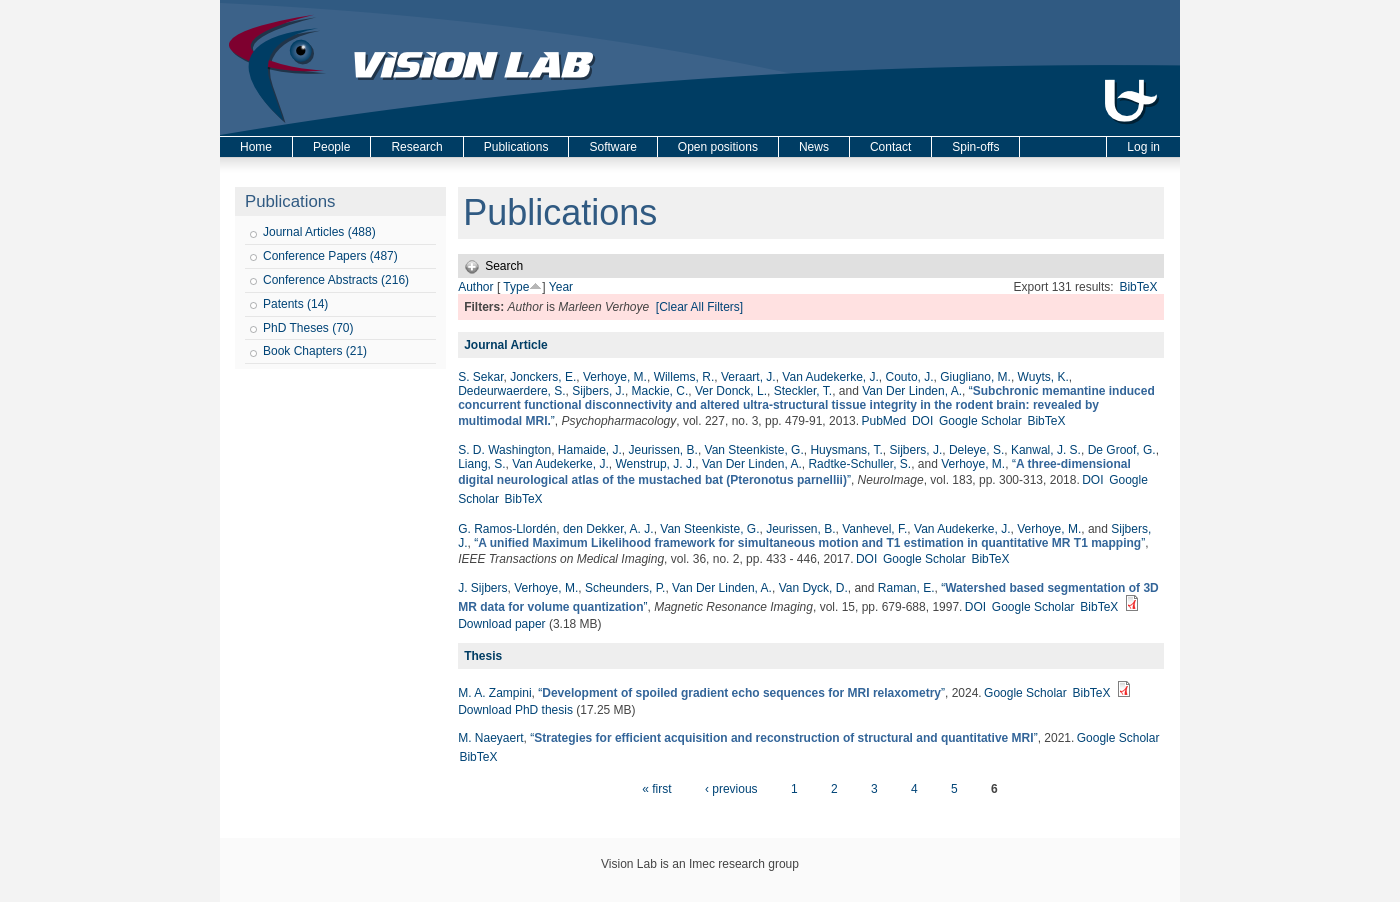 The height and width of the screenshot is (902, 1400). I want to click on Author, so click(475, 287).